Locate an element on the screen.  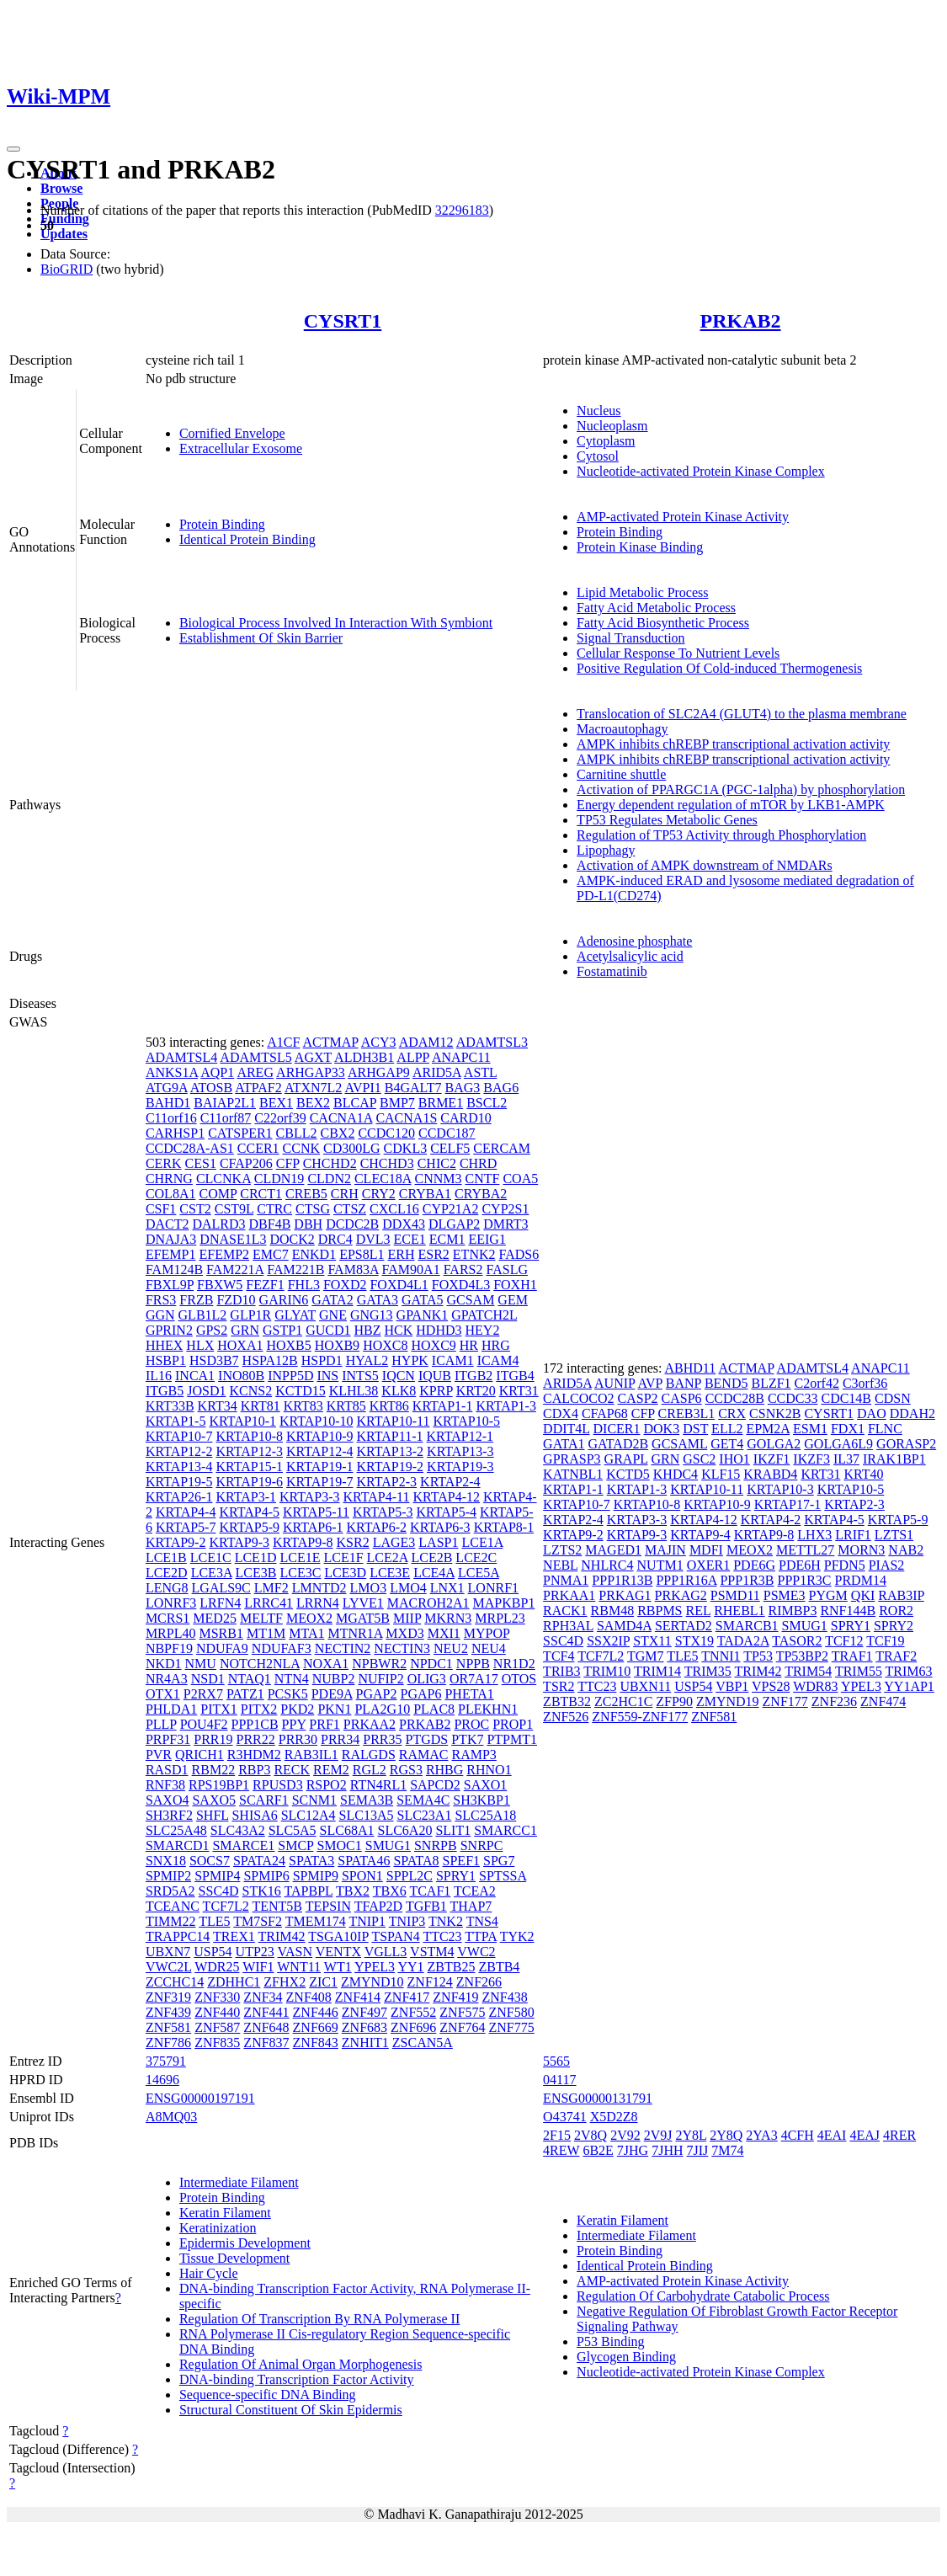
VWC2 is located at coordinates (476, 1951).